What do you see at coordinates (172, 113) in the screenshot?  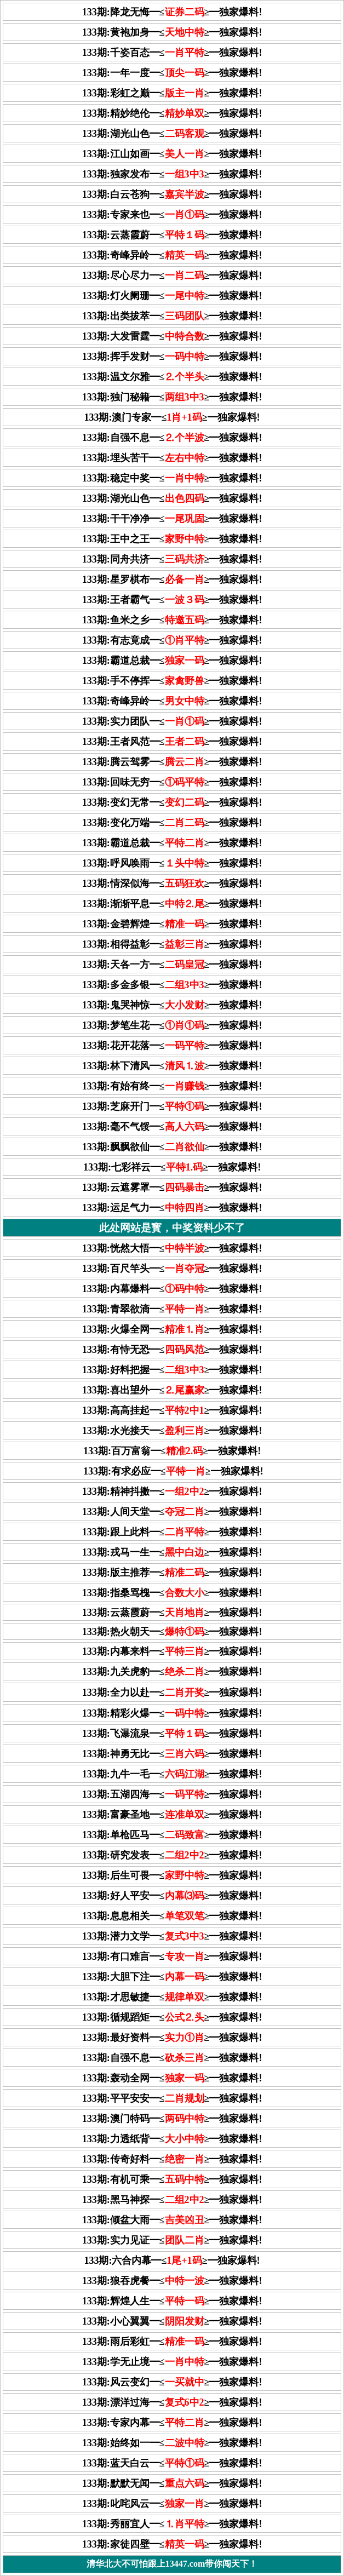 I see `133期:精妙绝伦━≤≥━独家爆料!` at bounding box center [172, 113].